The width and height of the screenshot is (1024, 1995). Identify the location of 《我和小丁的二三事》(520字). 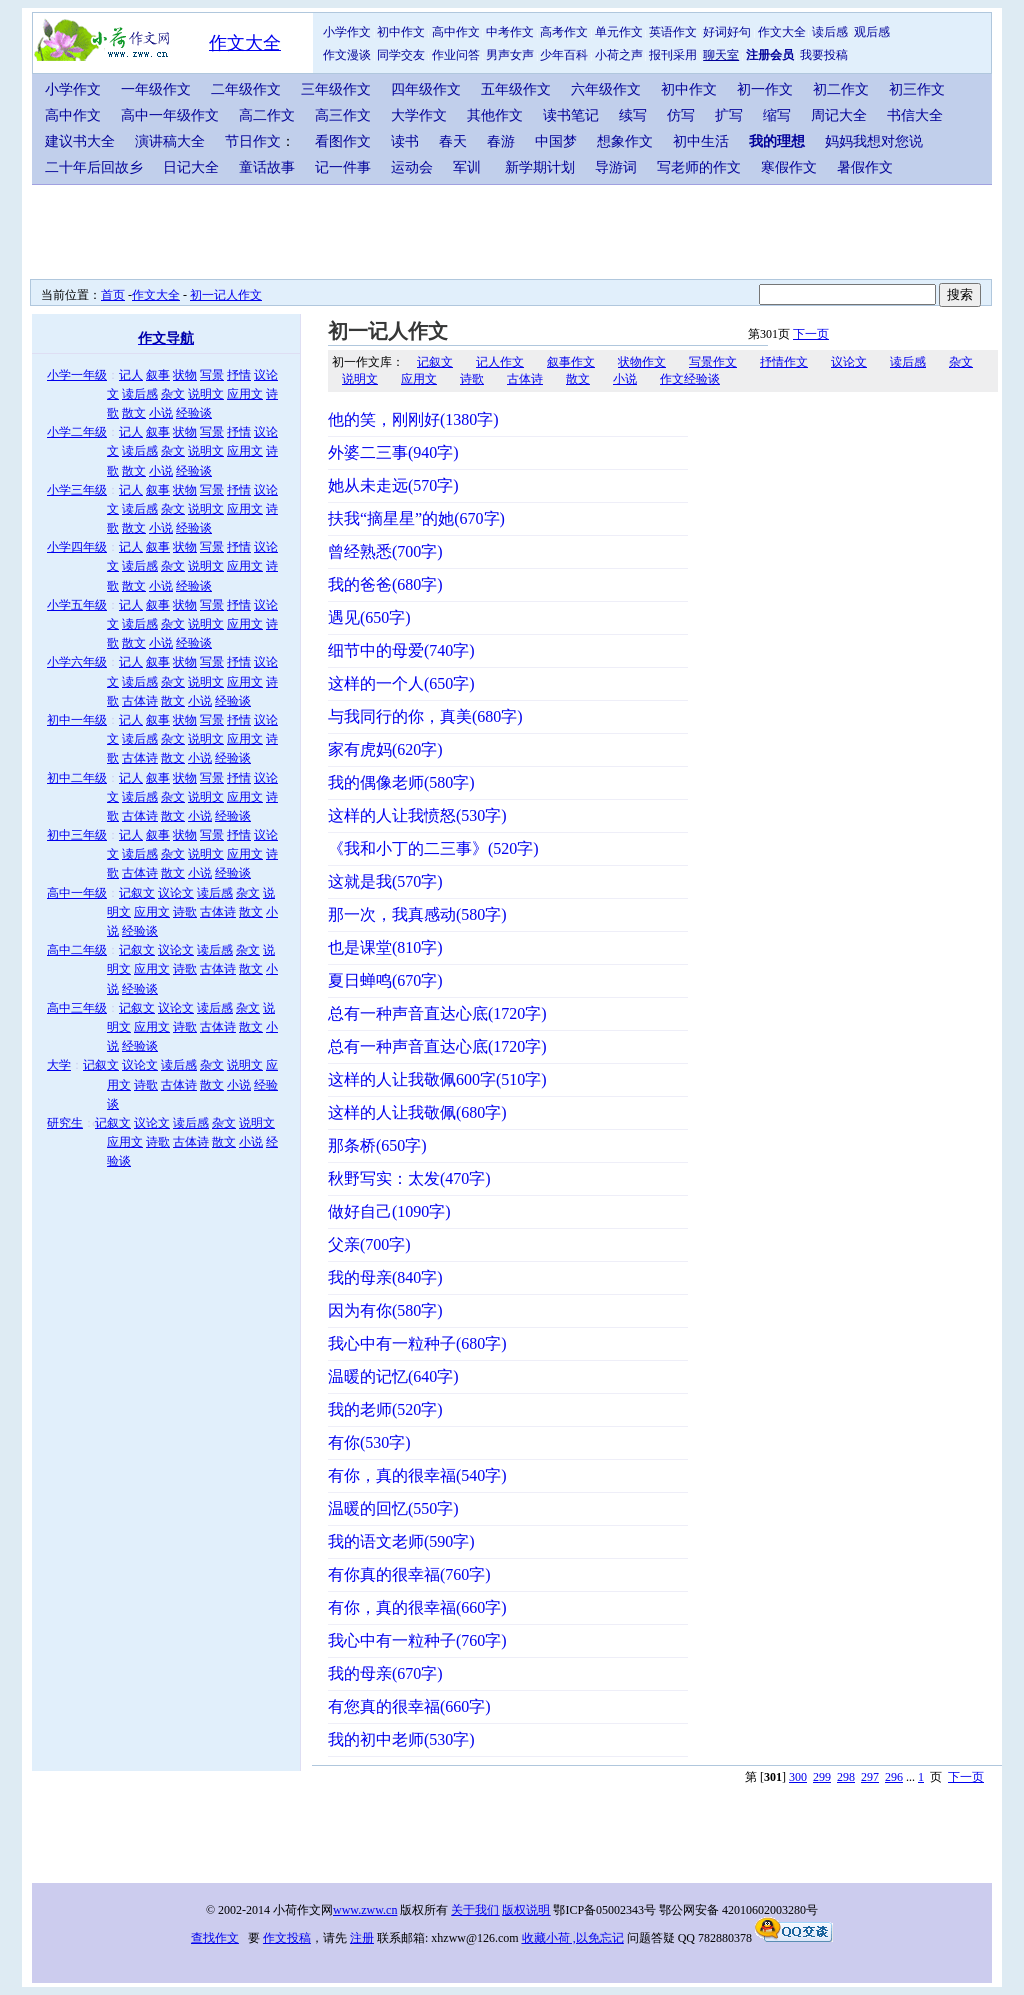
(433, 848).